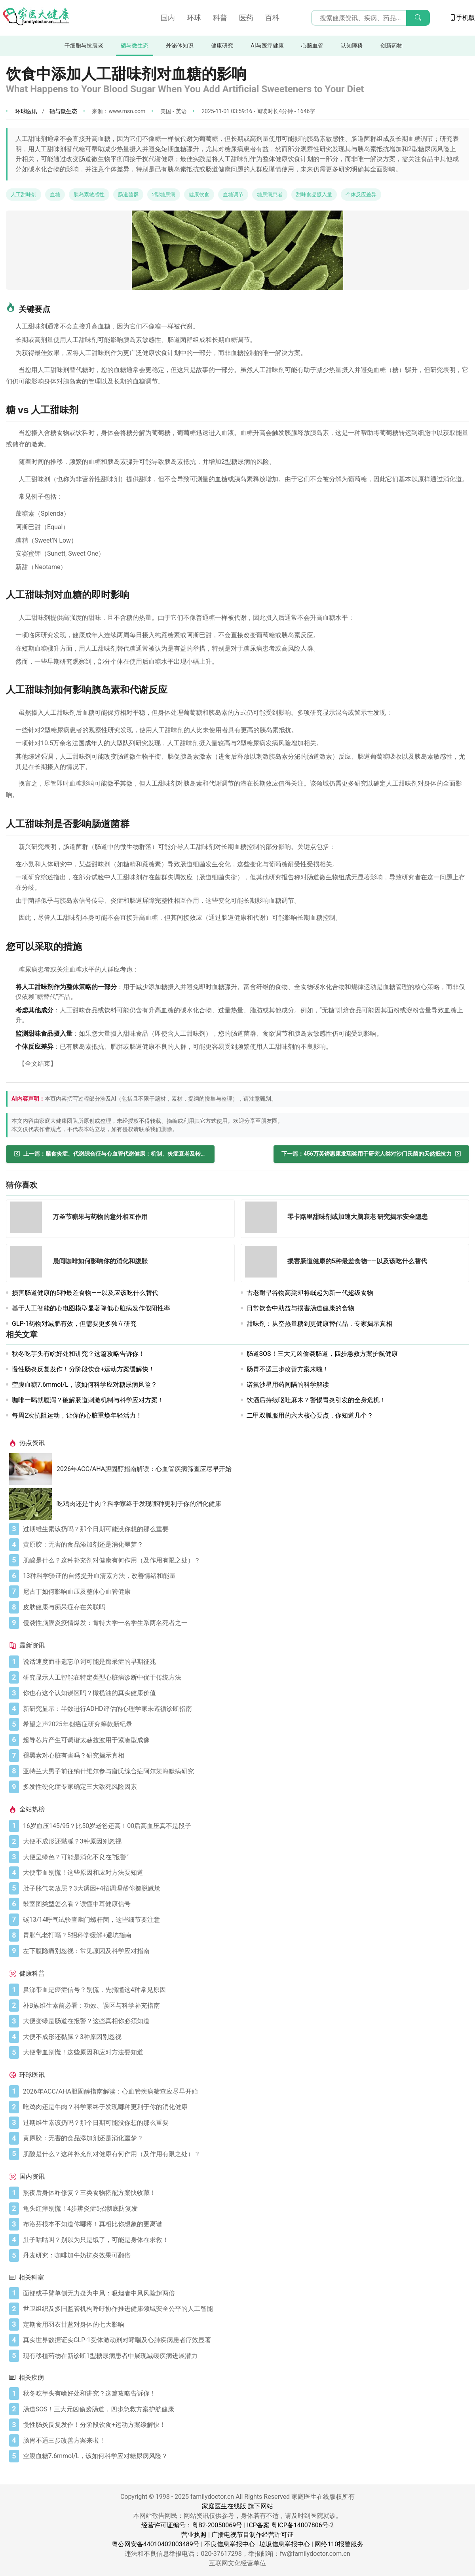 Image resolution: width=475 pixels, height=2576 pixels. What do you see at coordinates (252, 2534) in the screenshot?
I see `广播电视节目制作经营许可证` at bounding box center [252, 2534].